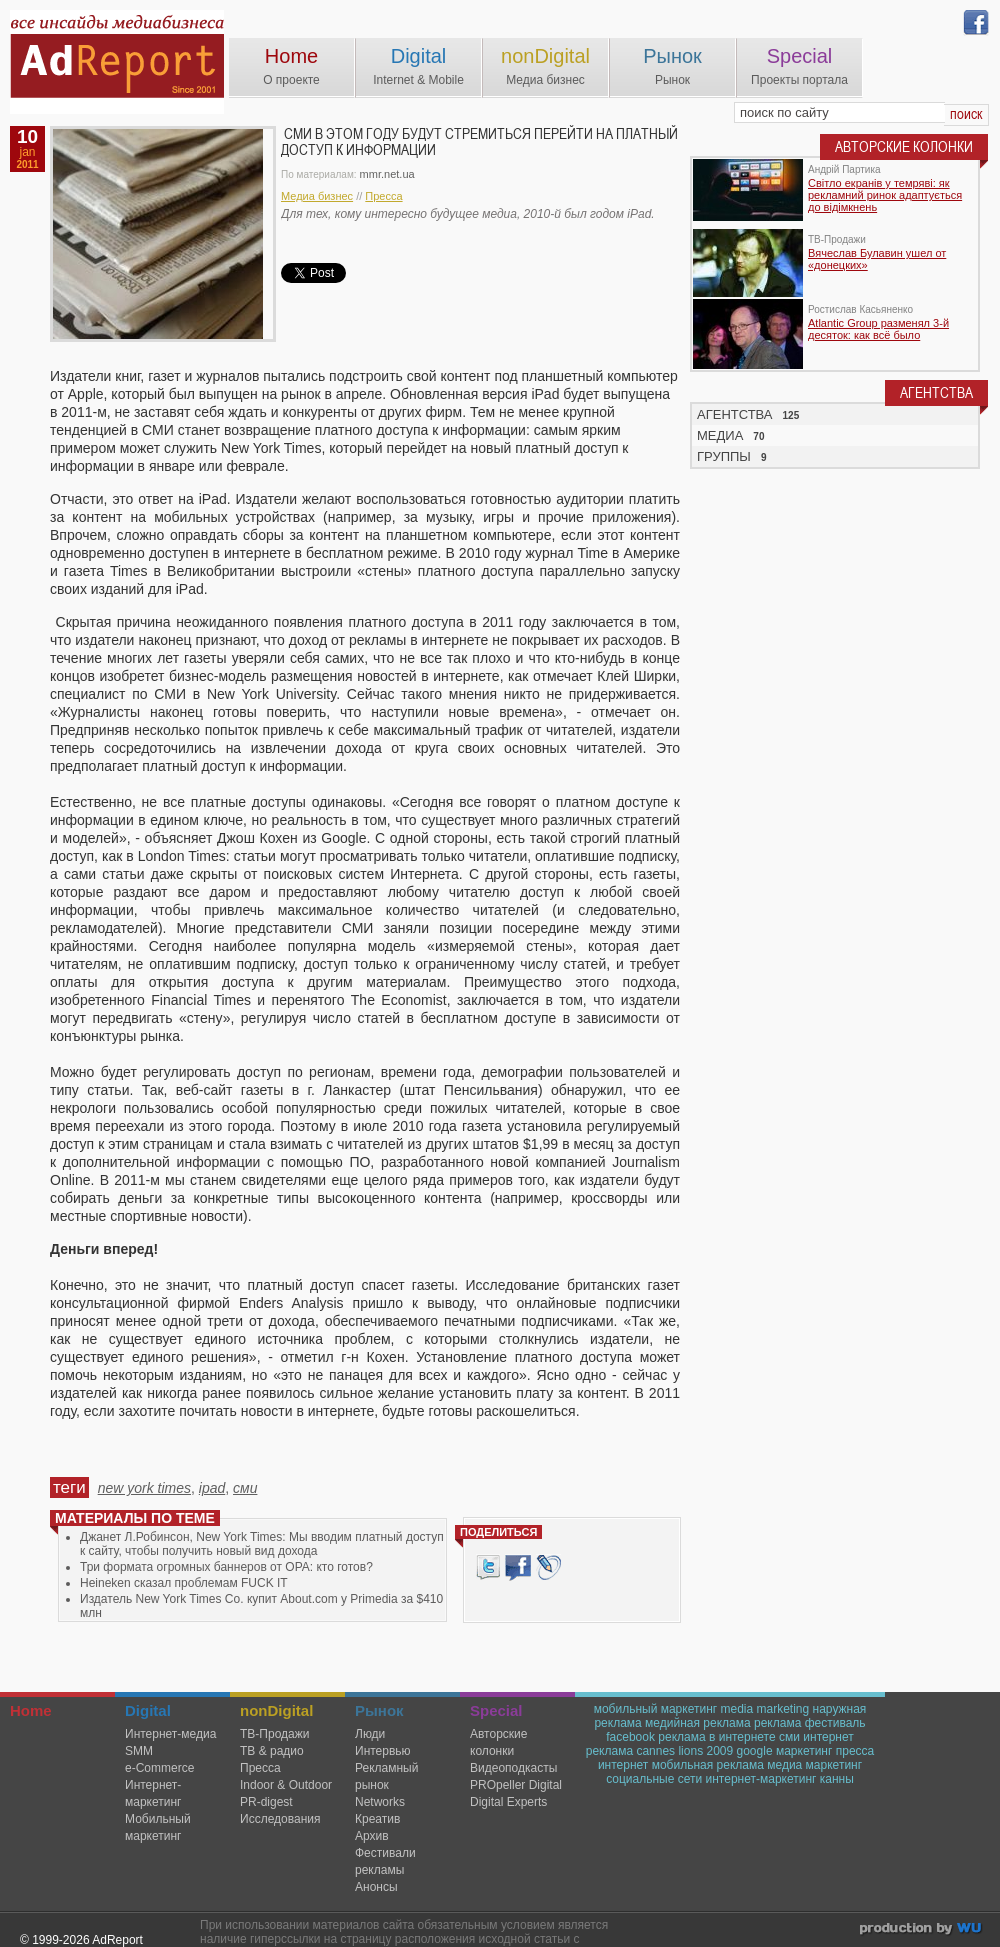 The height and width of the screenshot is (1947, 1000). I want to click on facebook, so click(630, 1737).